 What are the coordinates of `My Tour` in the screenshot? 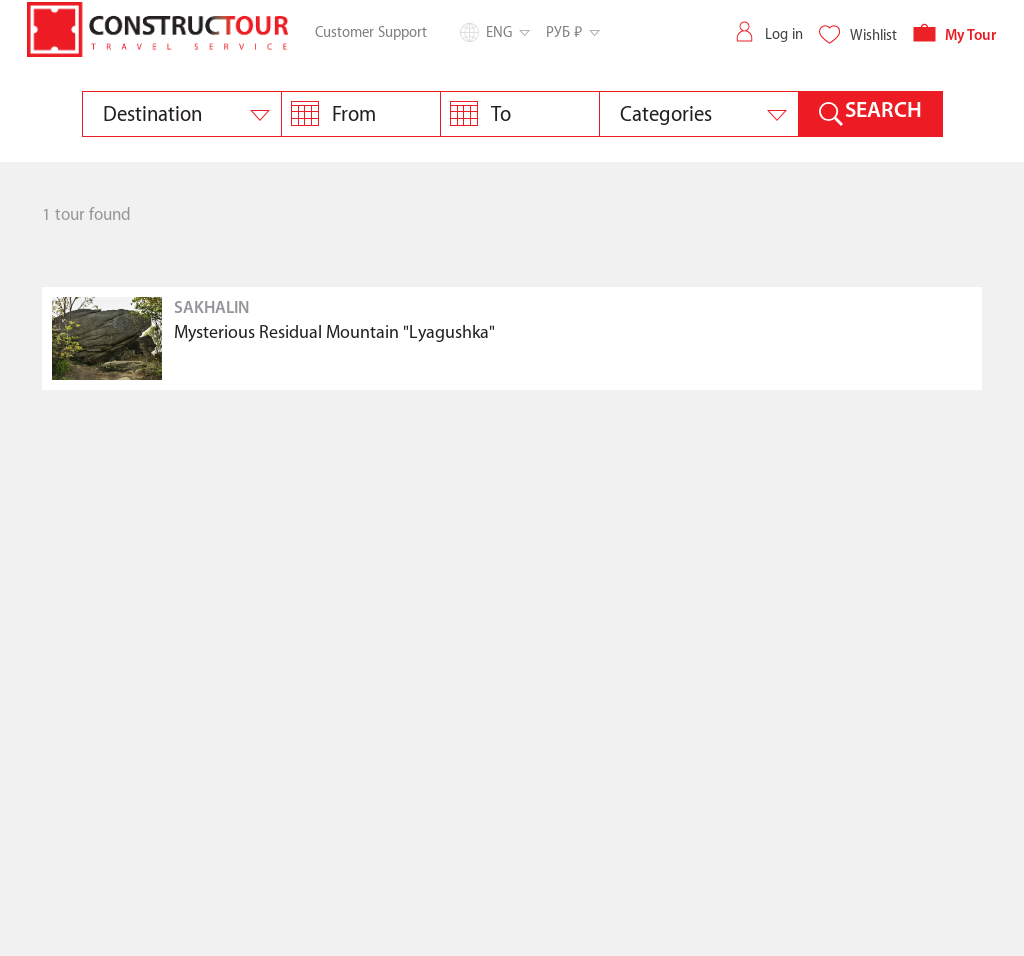 It's located at (954, 36).